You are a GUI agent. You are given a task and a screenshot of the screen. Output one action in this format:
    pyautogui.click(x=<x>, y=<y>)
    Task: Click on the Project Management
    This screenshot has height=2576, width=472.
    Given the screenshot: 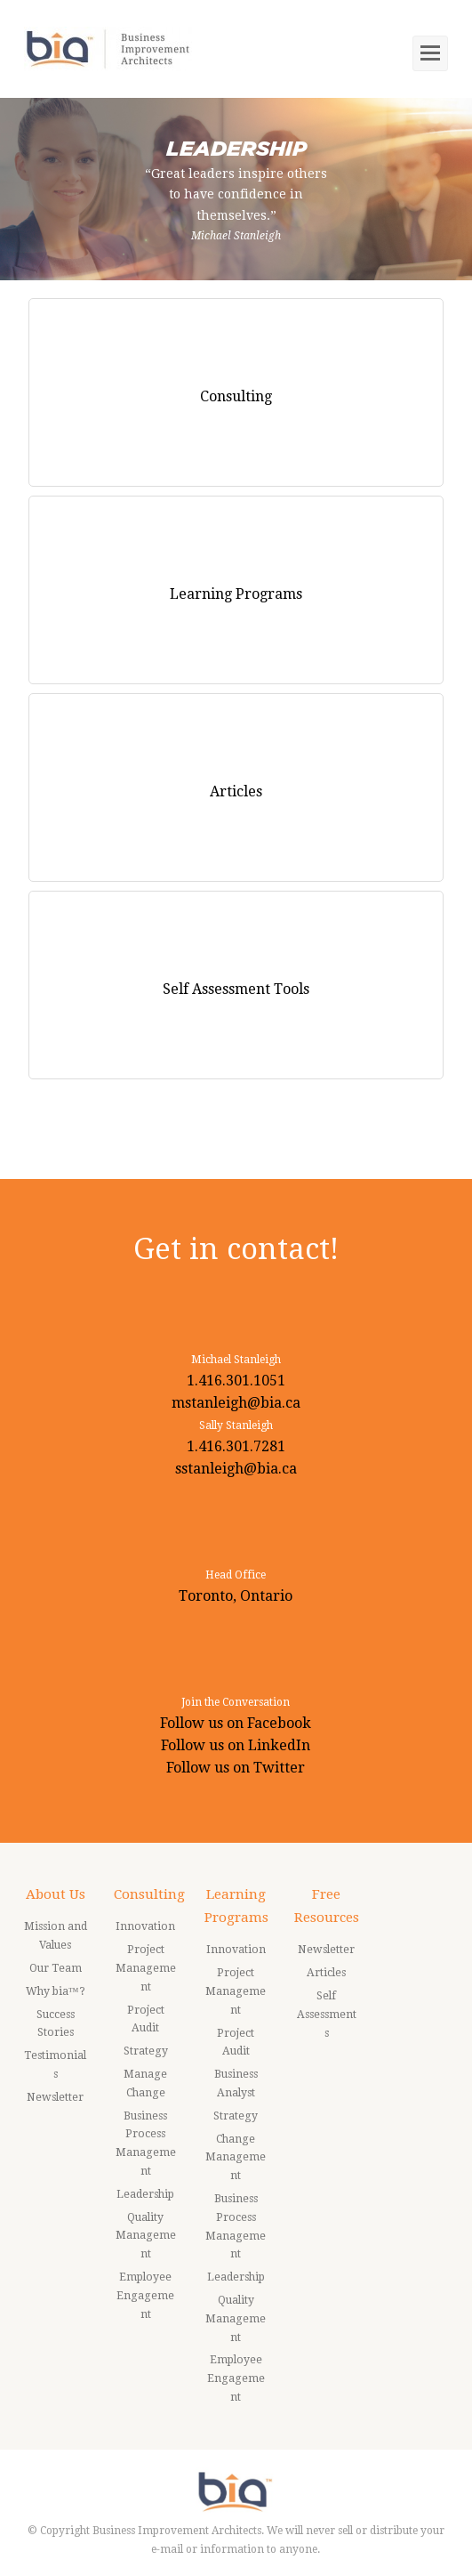 What is the action you would take?
    pyautogui.click(x=146, y=1968)
    